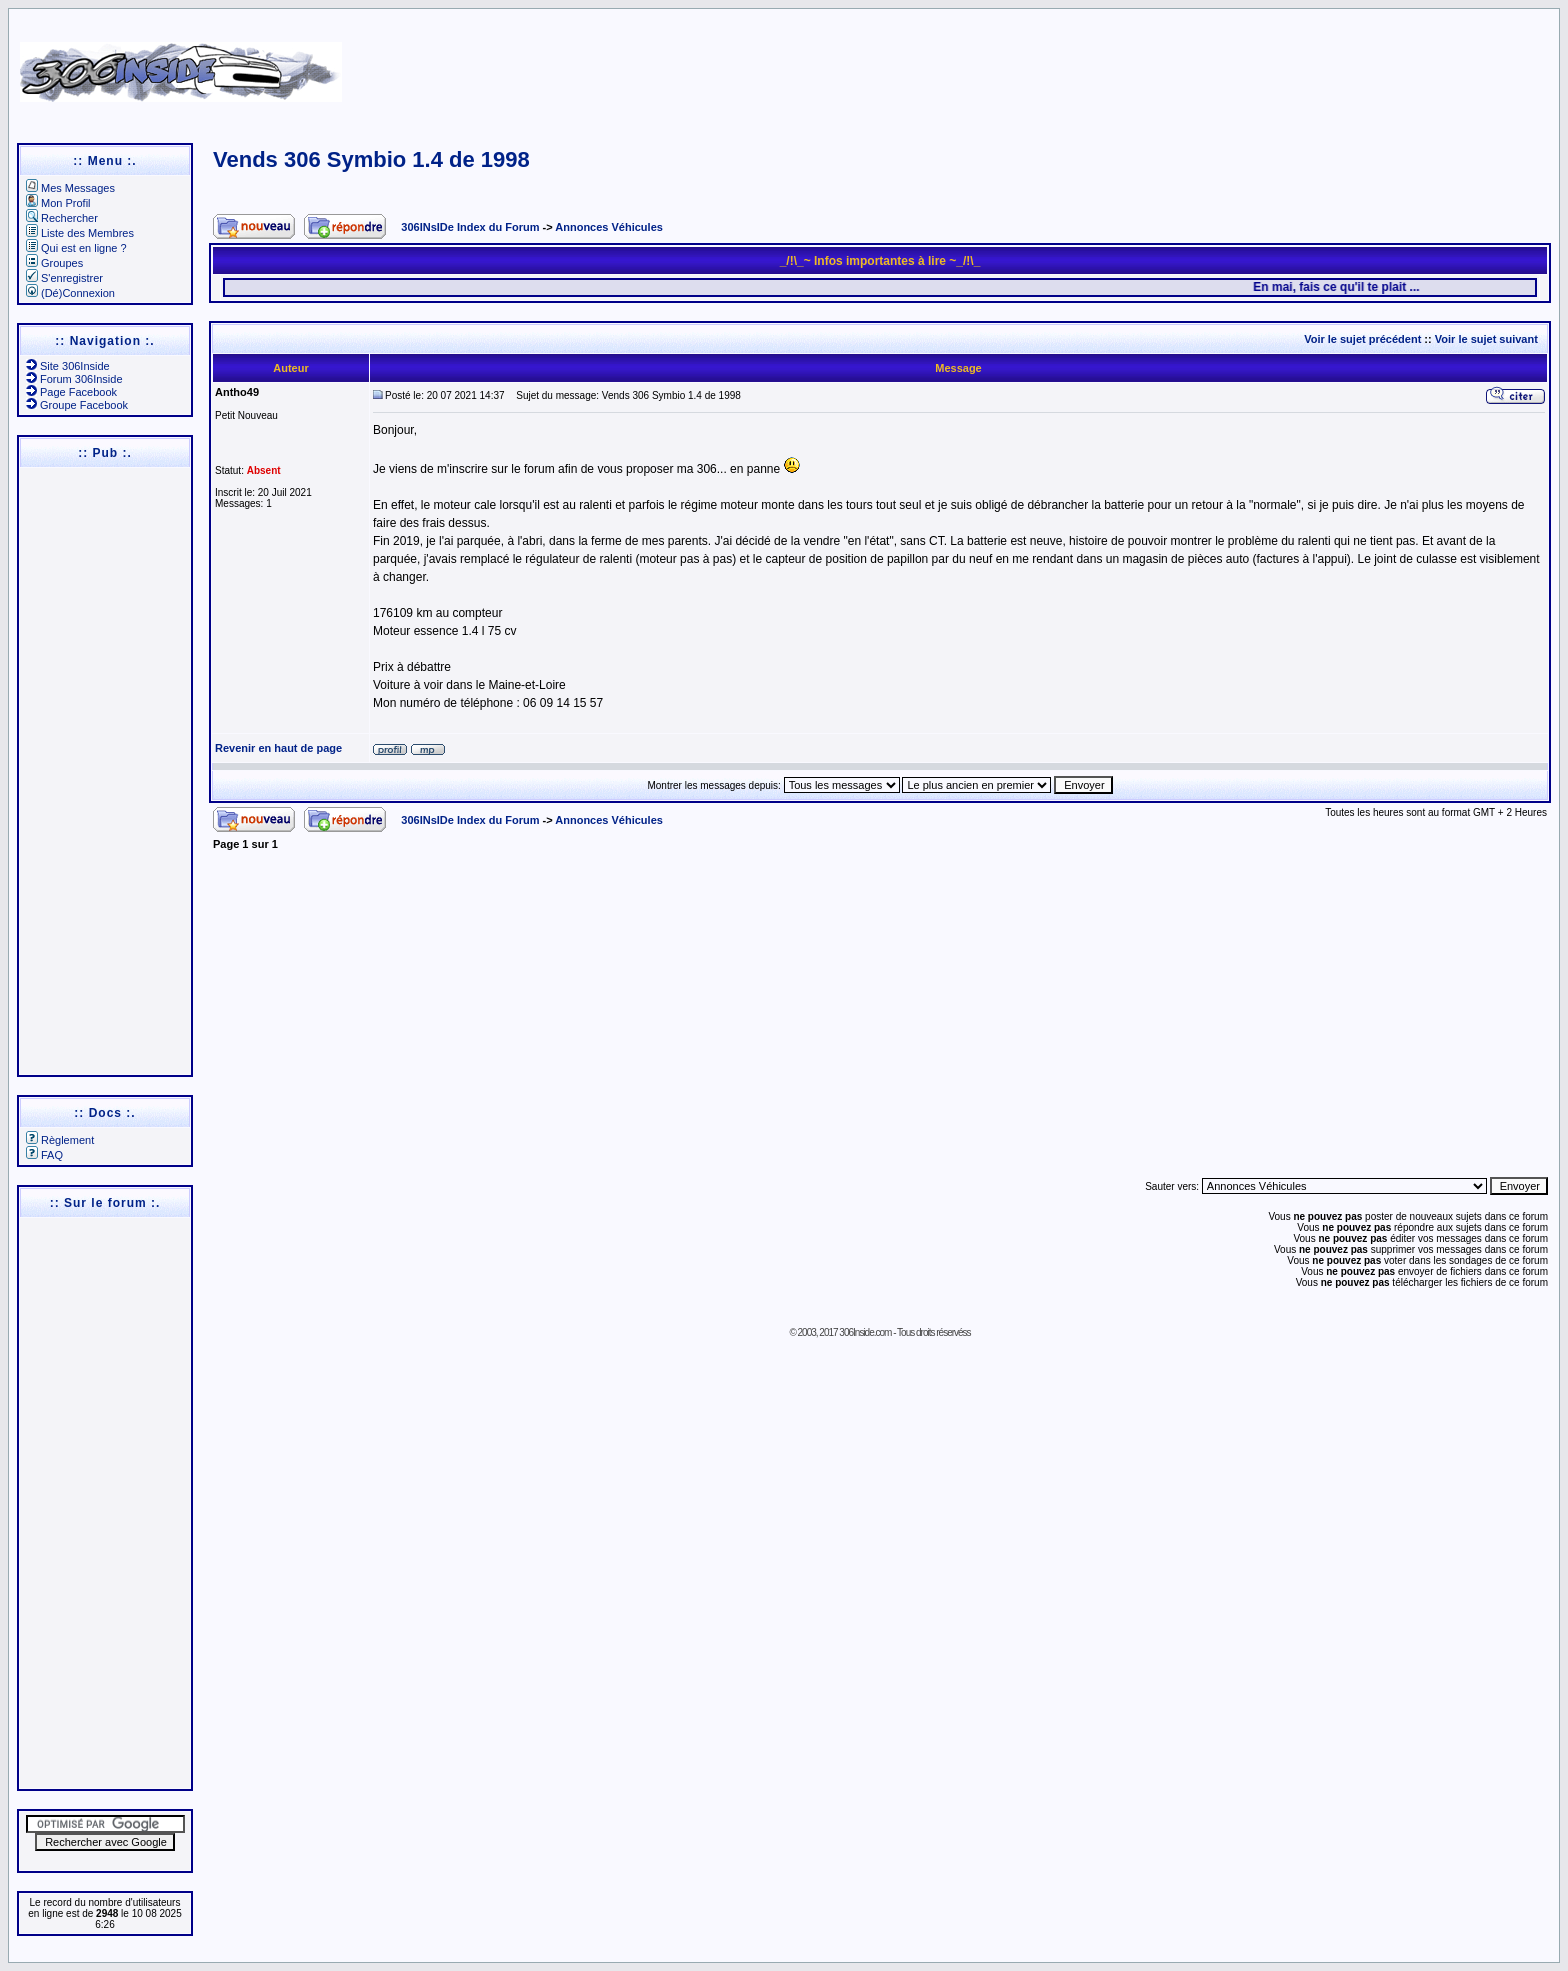 The image size is (1568, 1971). Describe the element at coordinates (371, 159) in the screenshot. I see `Vends 306 Symbio 1.4 de 1998` at that location.